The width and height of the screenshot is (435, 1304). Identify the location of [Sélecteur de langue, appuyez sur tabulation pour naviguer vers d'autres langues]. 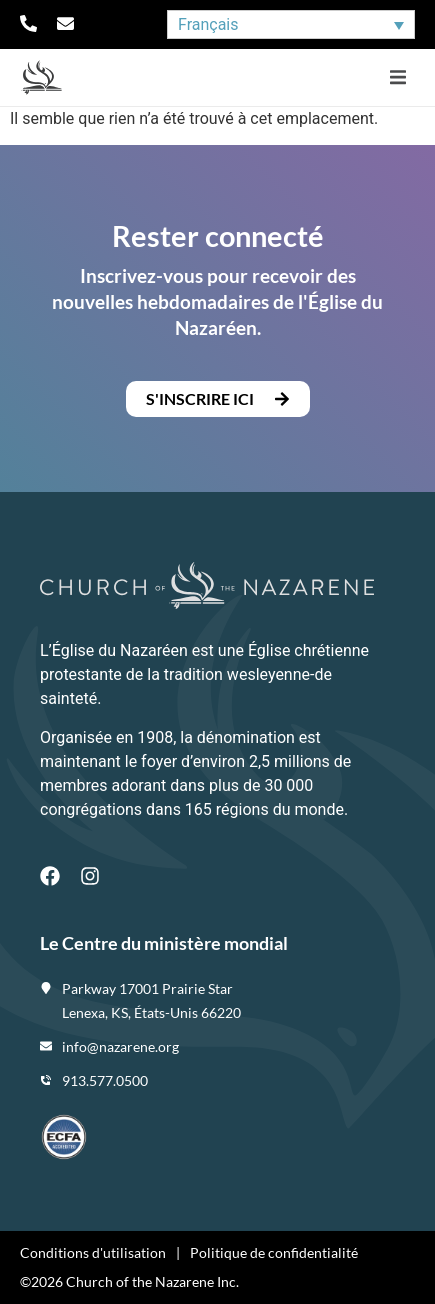
(291, 24).